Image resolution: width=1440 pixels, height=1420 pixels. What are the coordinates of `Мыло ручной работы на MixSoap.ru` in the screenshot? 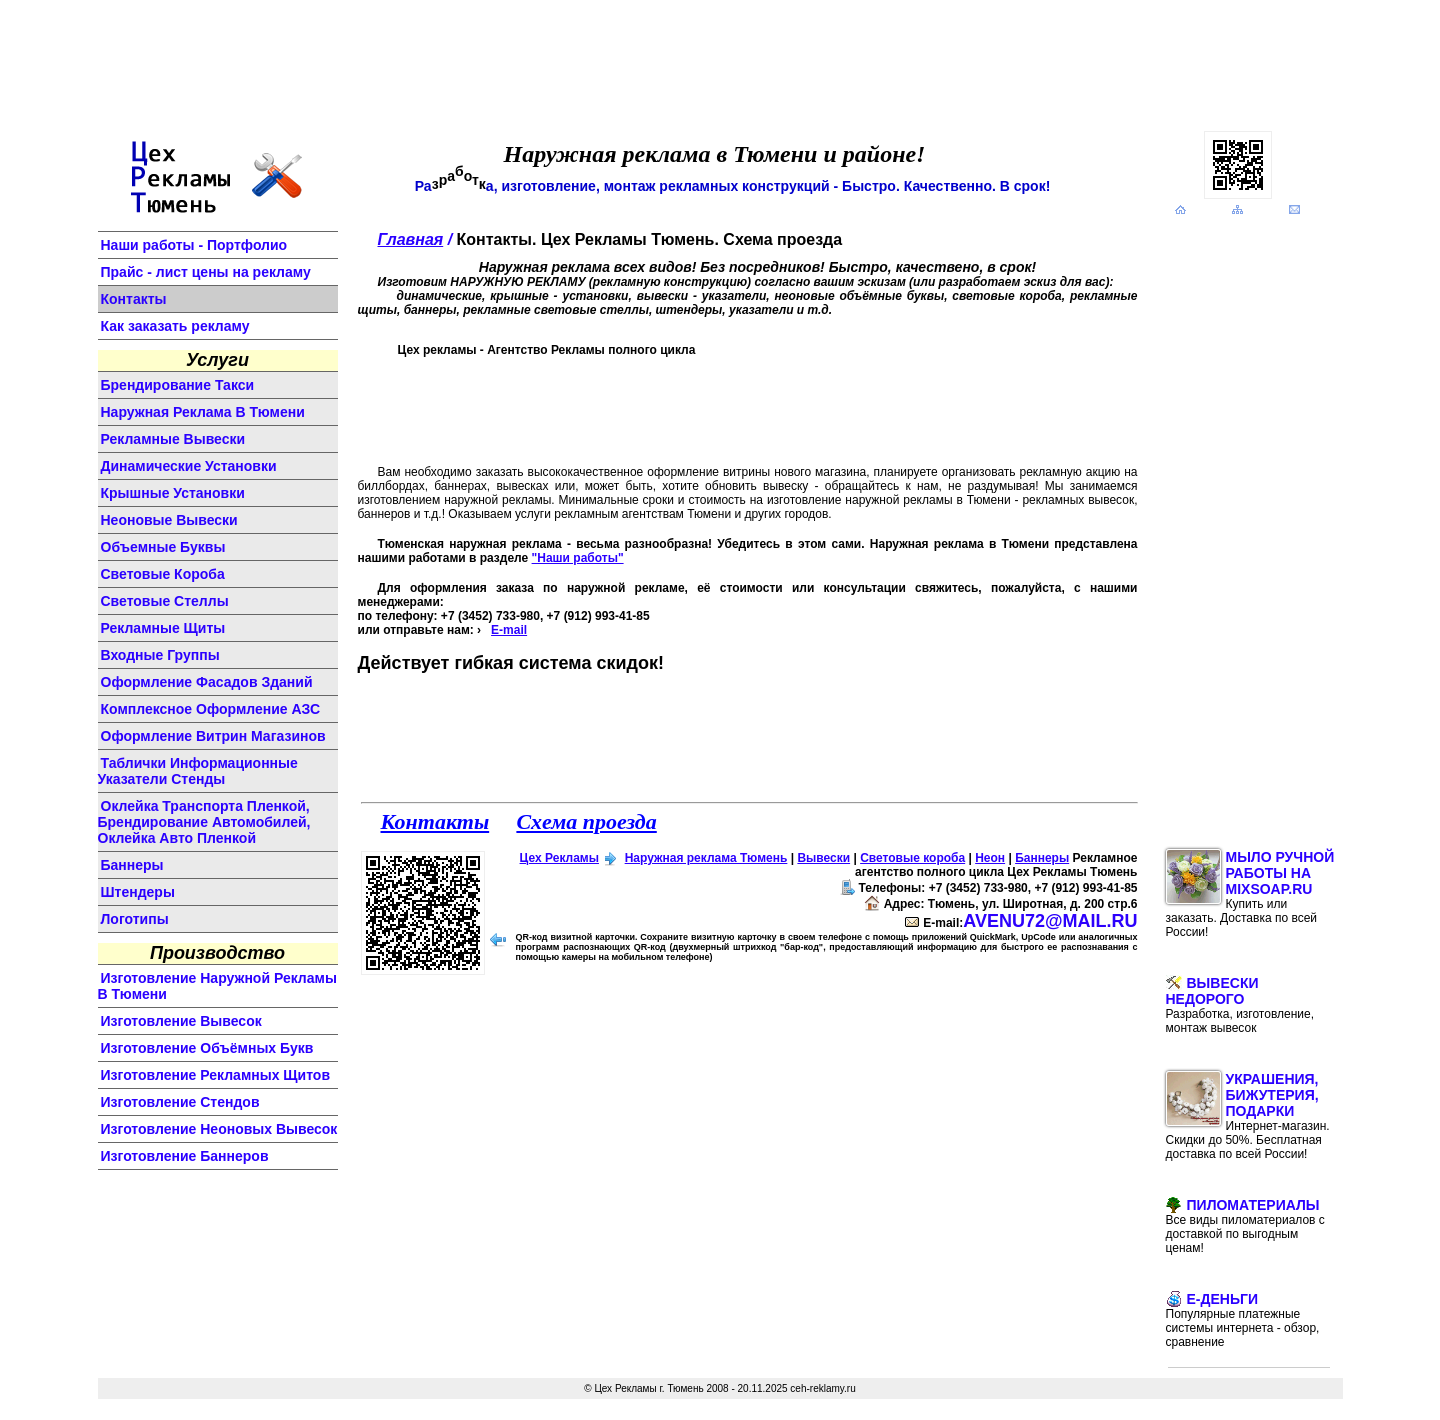 It's located at (1250, 894).